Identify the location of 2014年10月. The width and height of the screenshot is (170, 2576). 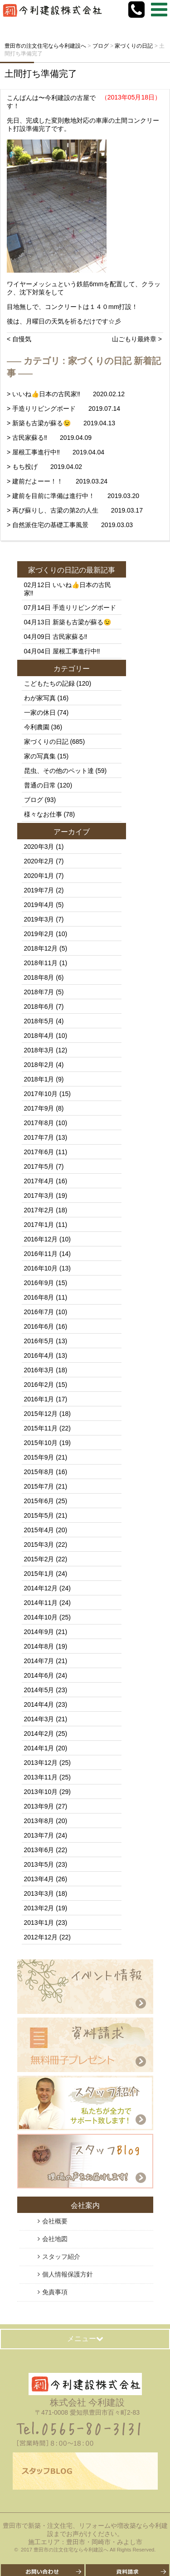
(41, 1617).